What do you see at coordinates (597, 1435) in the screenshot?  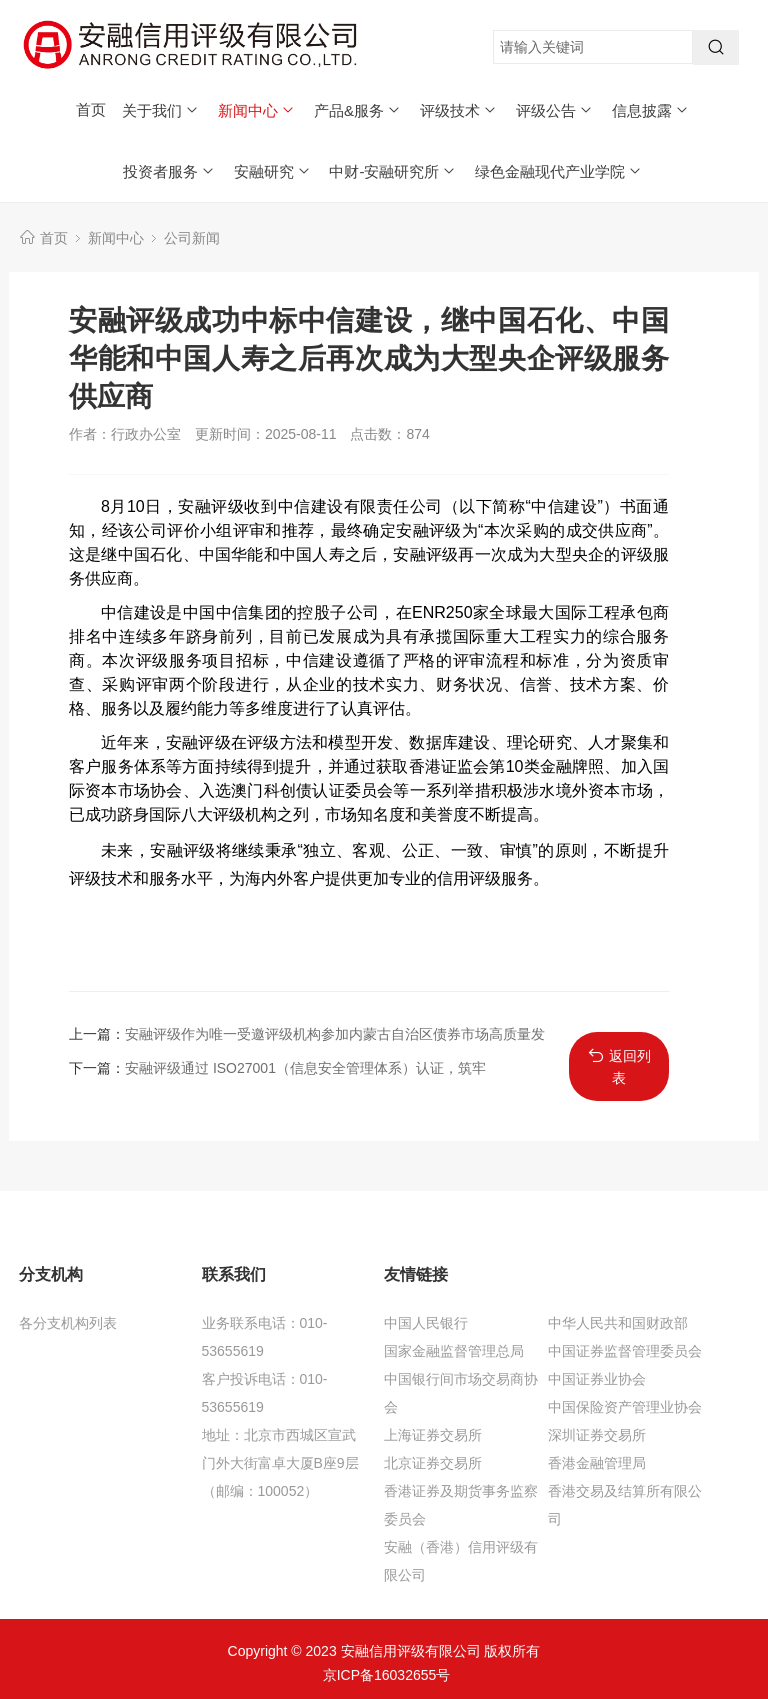 I see `深圳证券交易所` at bounding box center [597, 1435].